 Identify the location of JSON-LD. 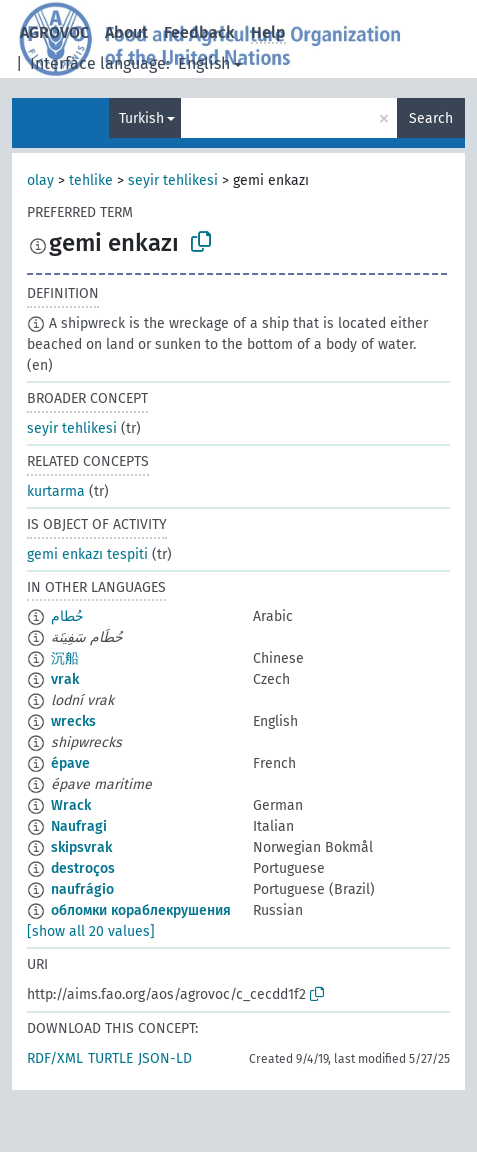
(165, 1058).